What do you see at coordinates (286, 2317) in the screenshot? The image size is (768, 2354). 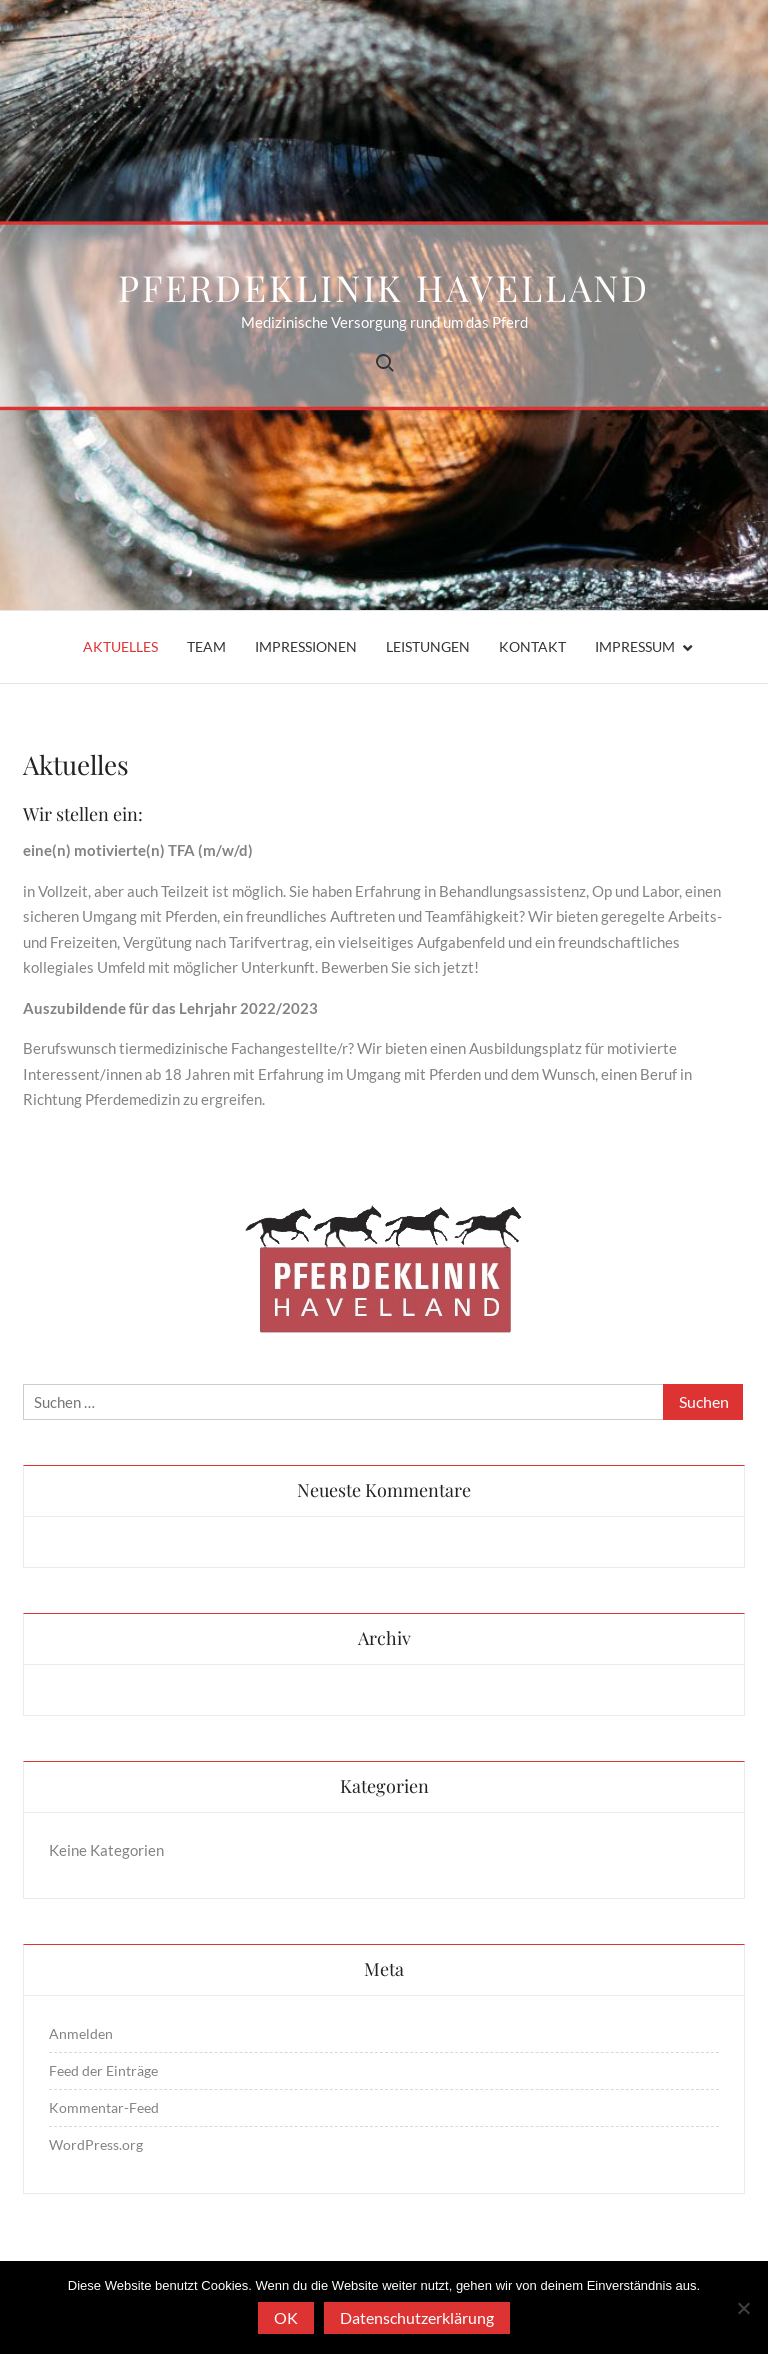 I see `OK` at bounding box center [286, 2317].